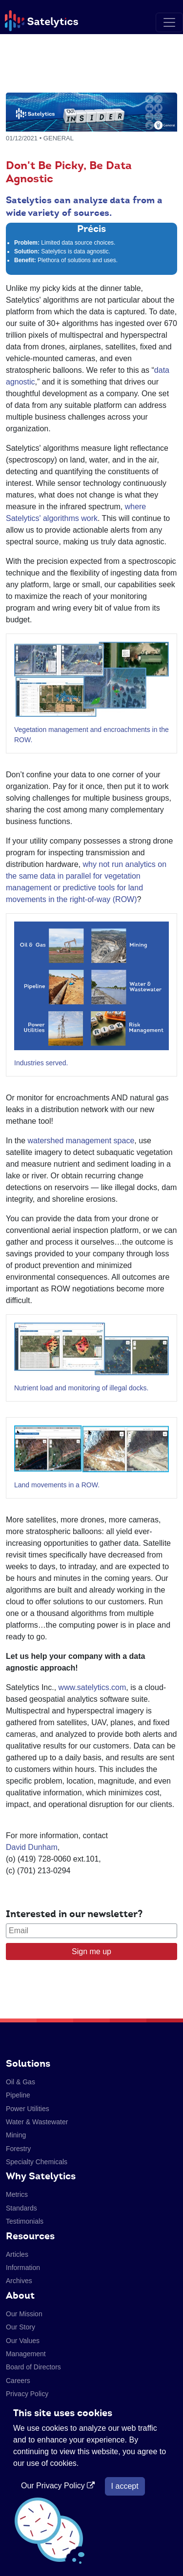 The image size is (183, 2576). Describe the element at coordinates (169, 22) in the screenshot. I see `[Toggle navigation]` at that location.